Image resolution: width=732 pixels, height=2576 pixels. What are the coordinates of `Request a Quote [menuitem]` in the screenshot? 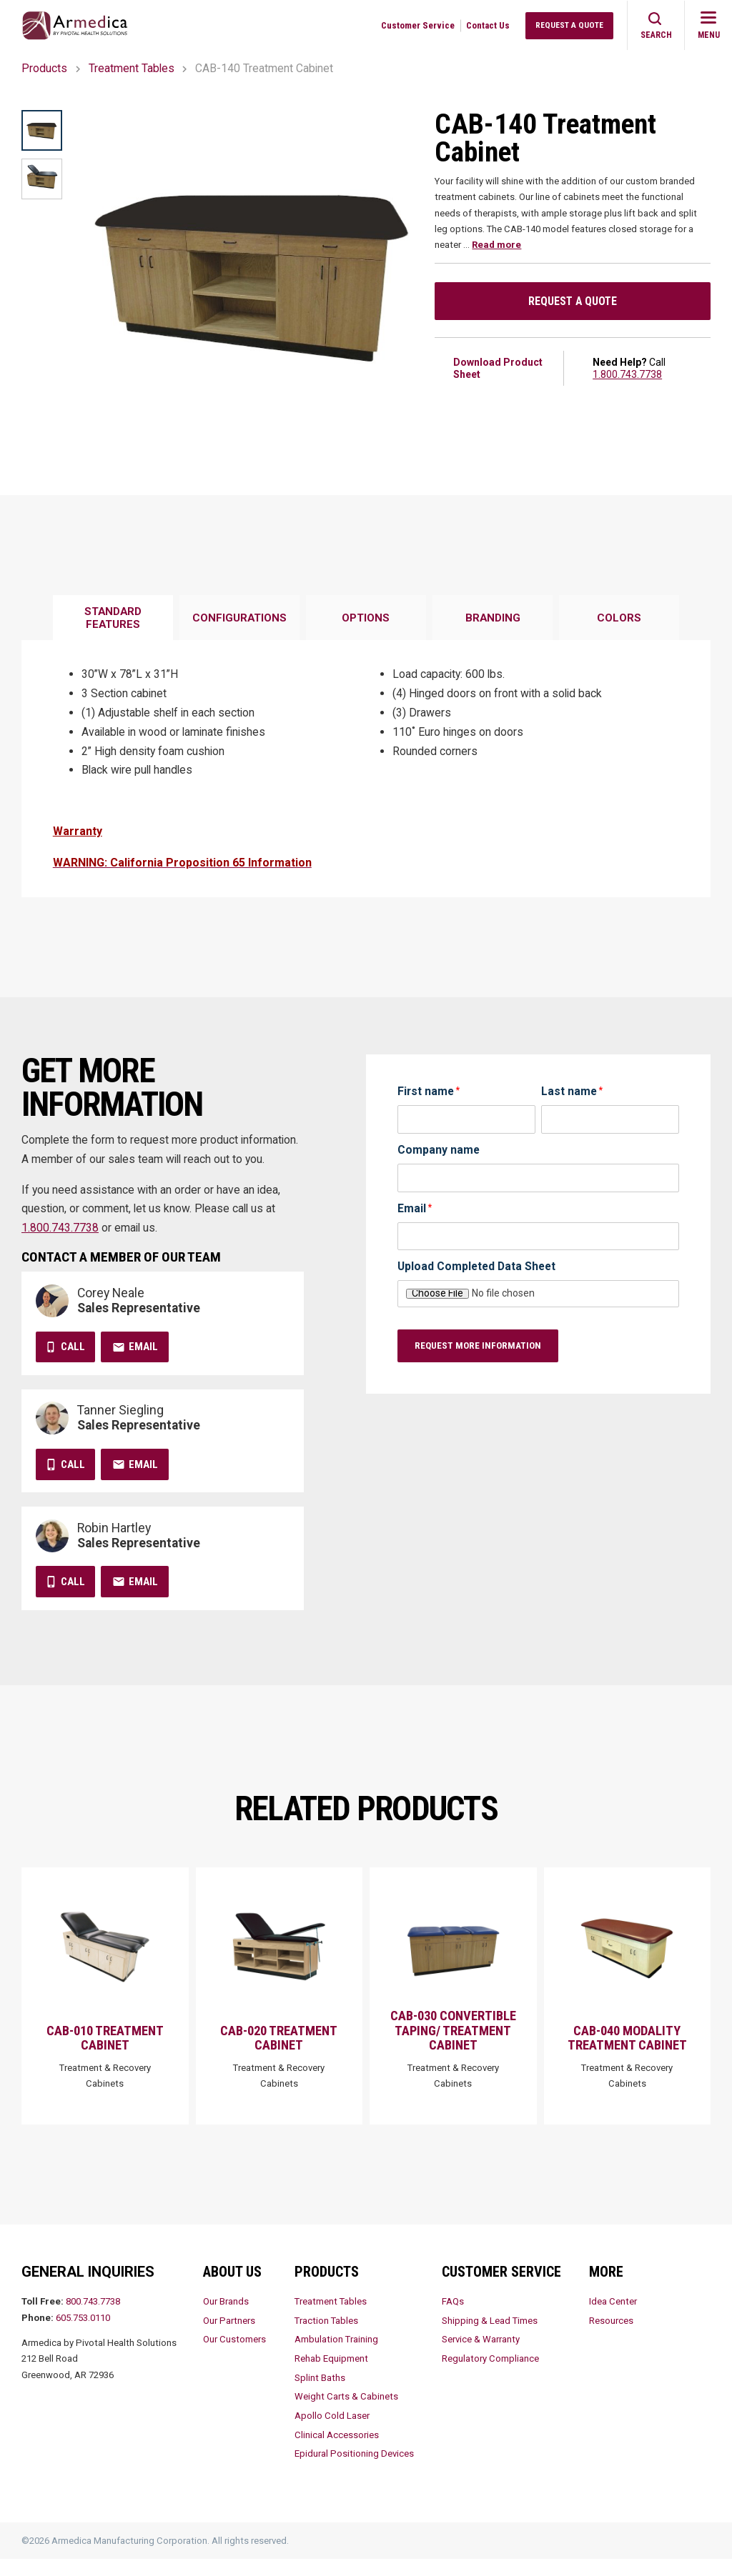 It's located at (569, 25).